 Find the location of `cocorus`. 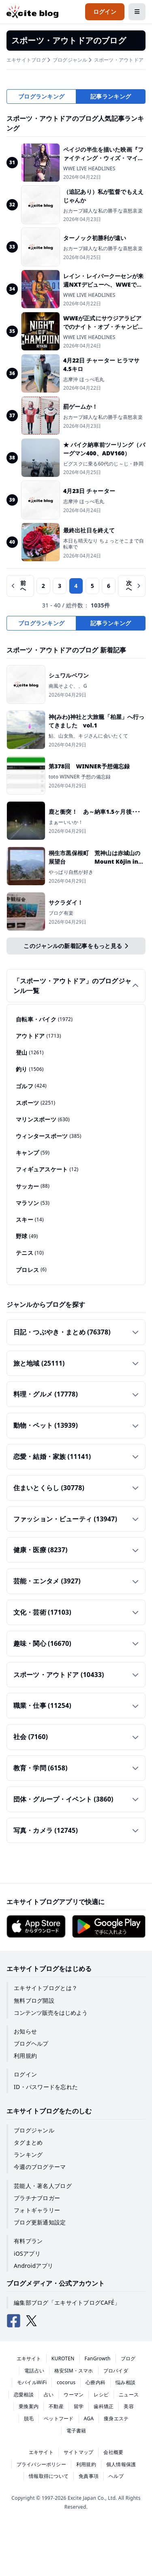

cocorus is located at coordinates (66, 2382).